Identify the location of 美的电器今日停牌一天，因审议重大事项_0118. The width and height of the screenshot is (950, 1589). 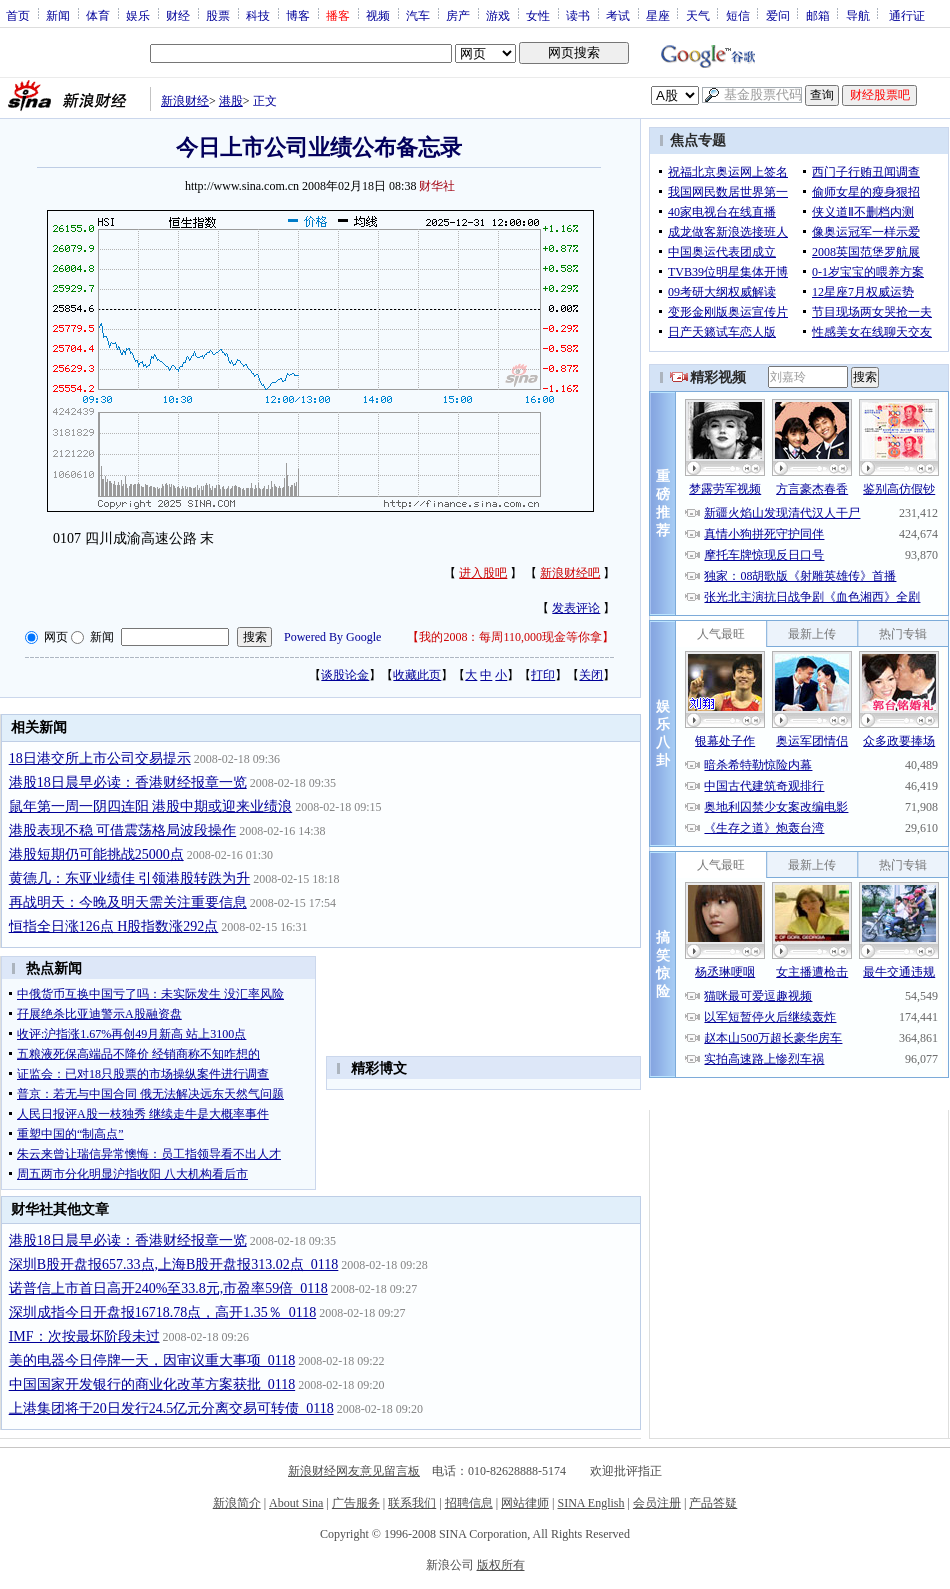
(152, 1360).